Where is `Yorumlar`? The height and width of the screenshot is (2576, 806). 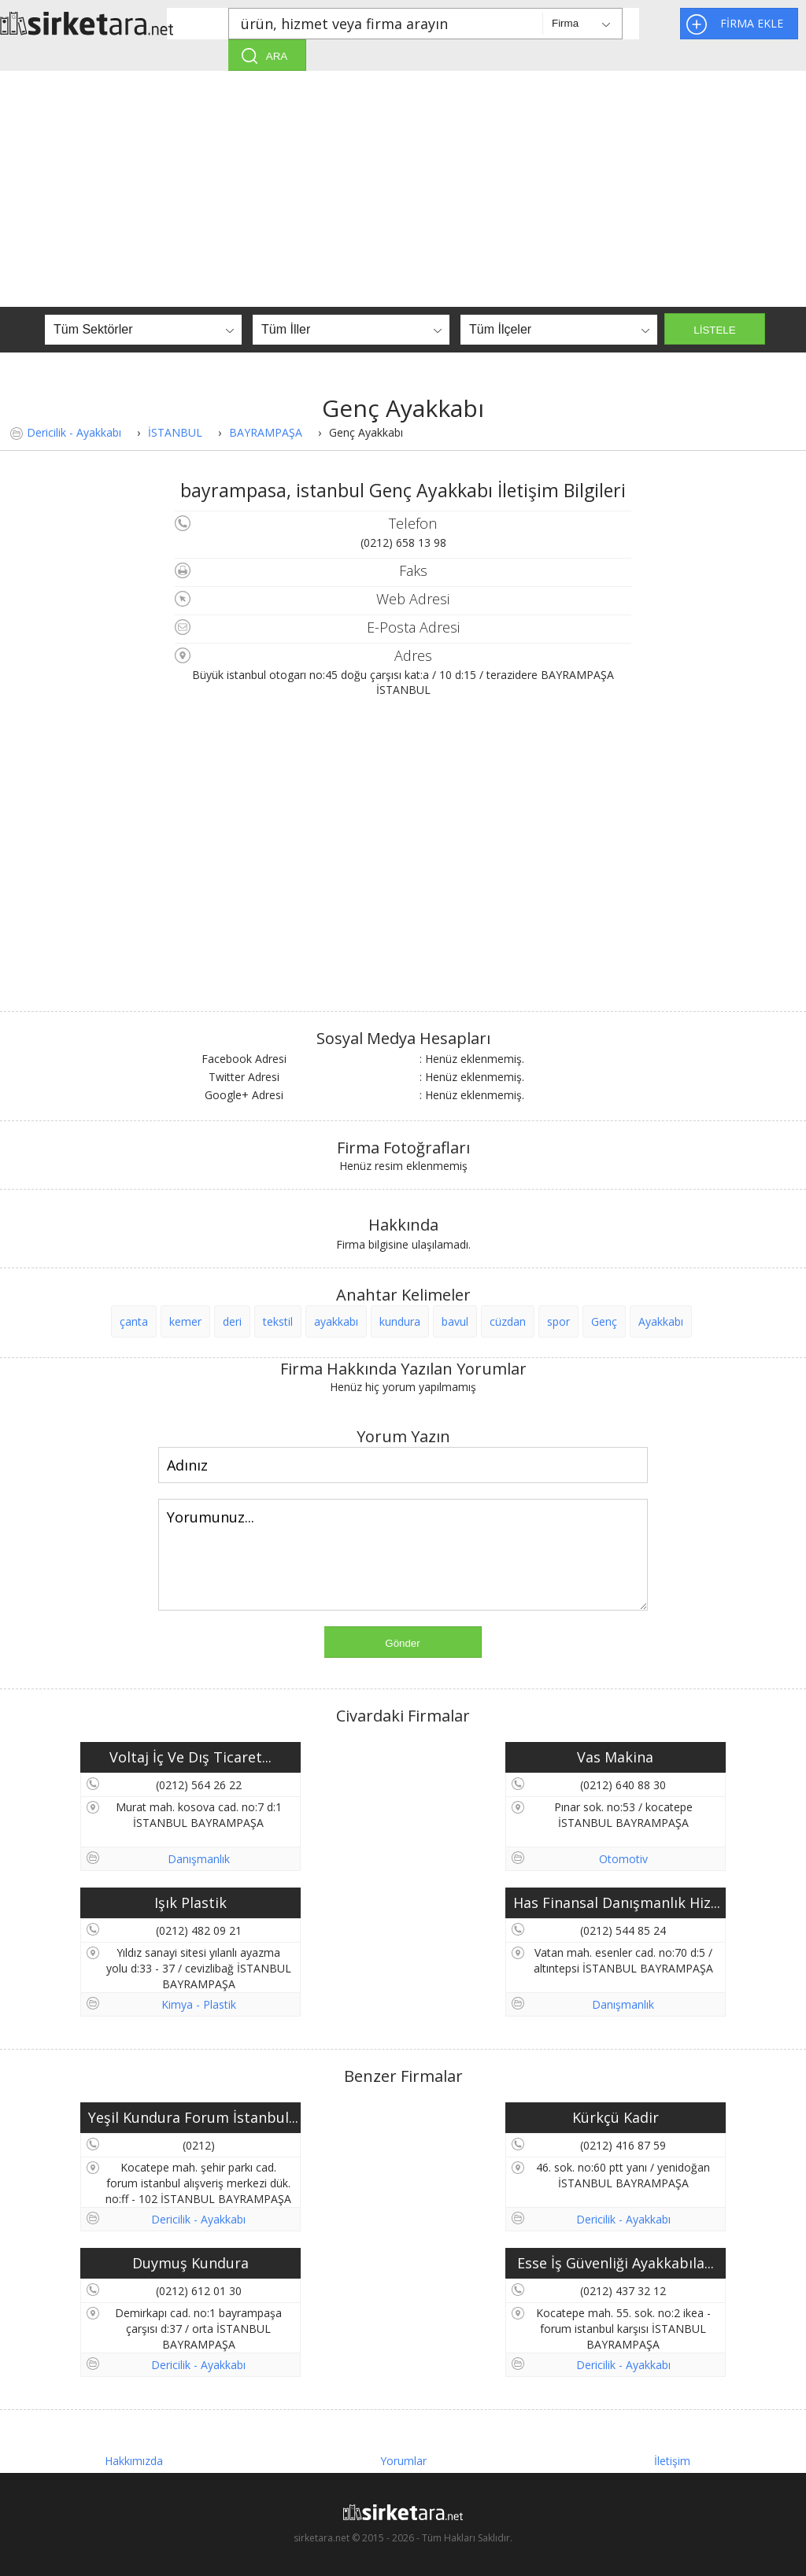
Yorumlar is located at coordinates (403, 2460).